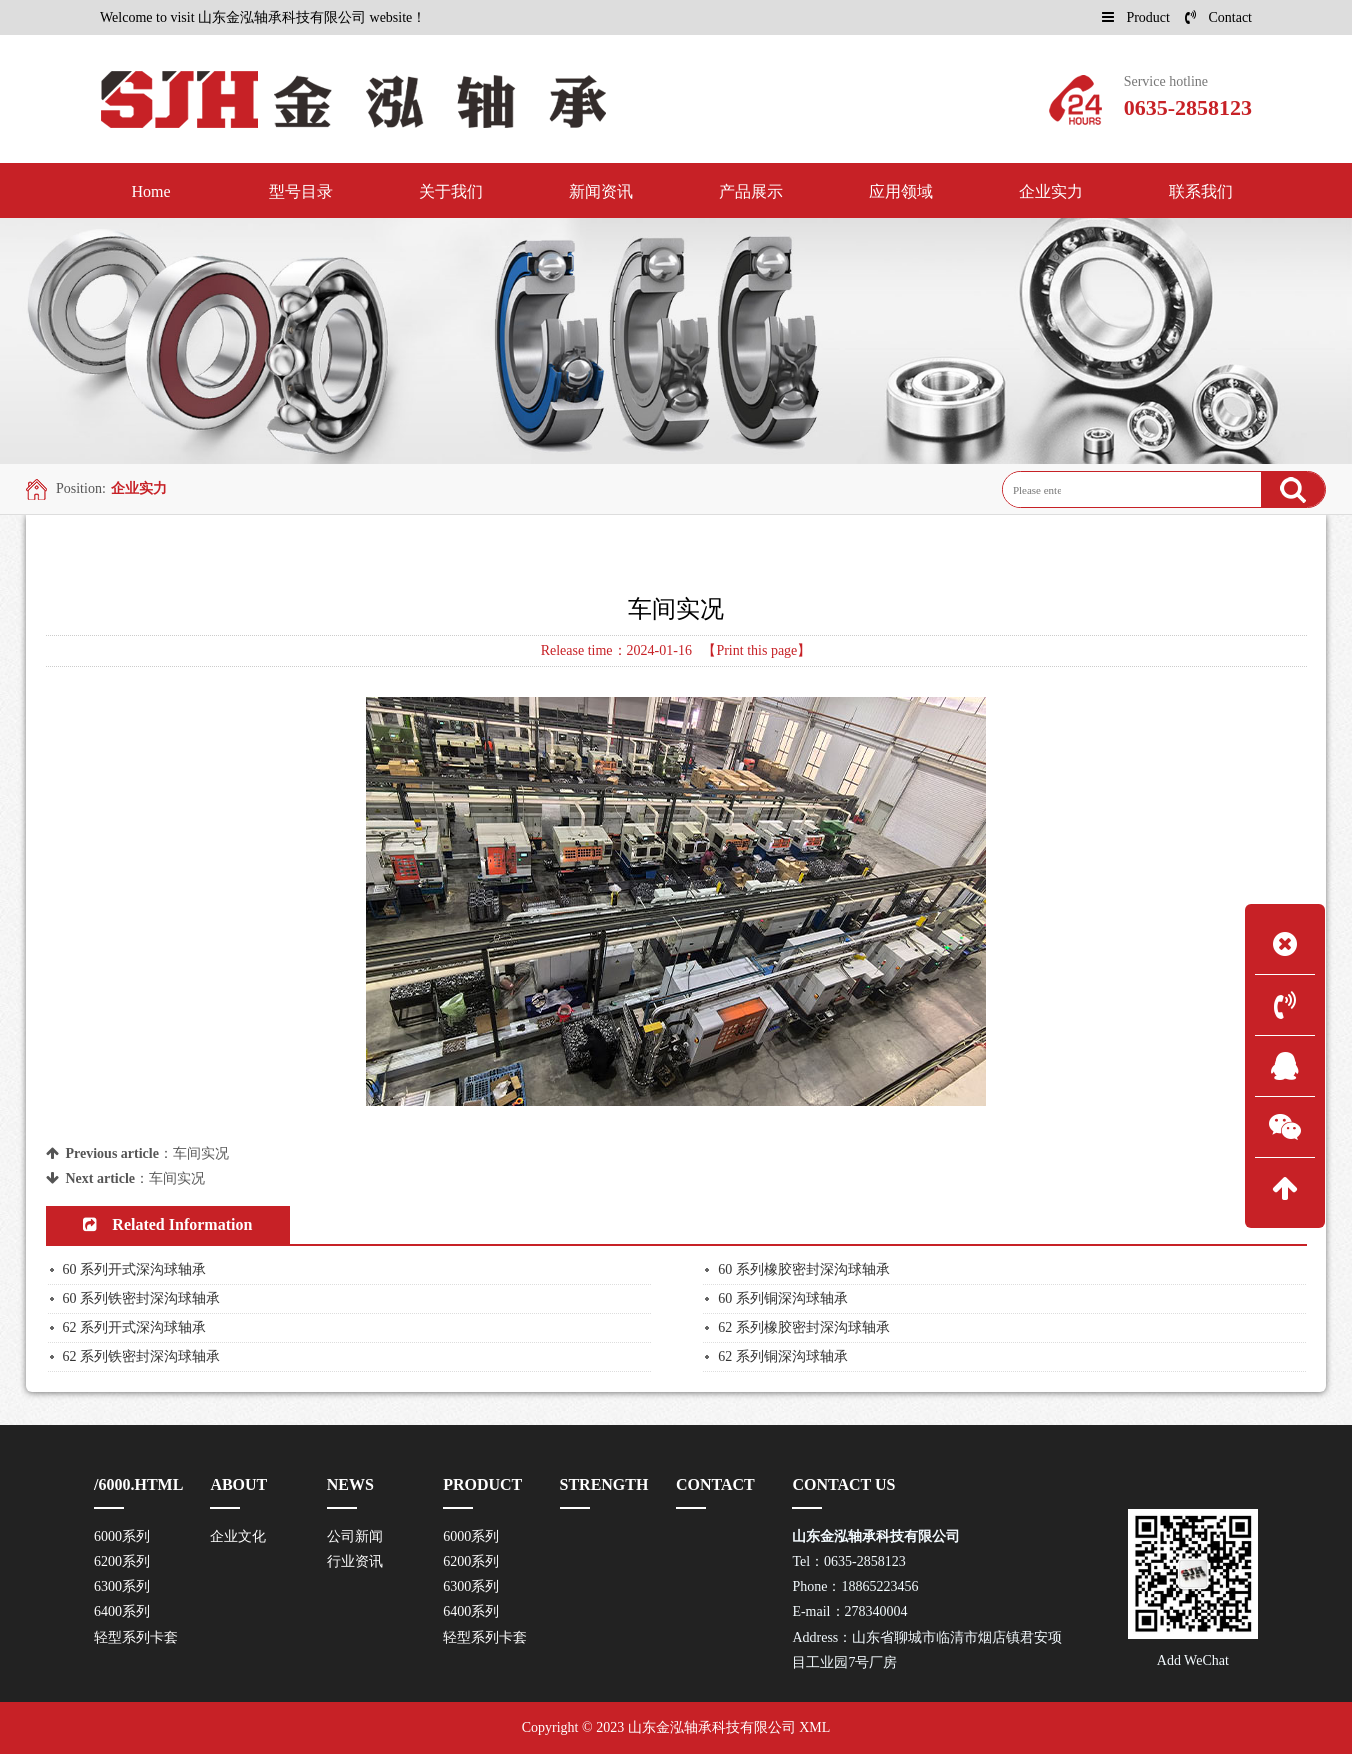 The width and height of the screenshot is (1352, 1754). Describe the element at coordinates (355, 1561) in the screenshot. I see `行业资讯` at that location.